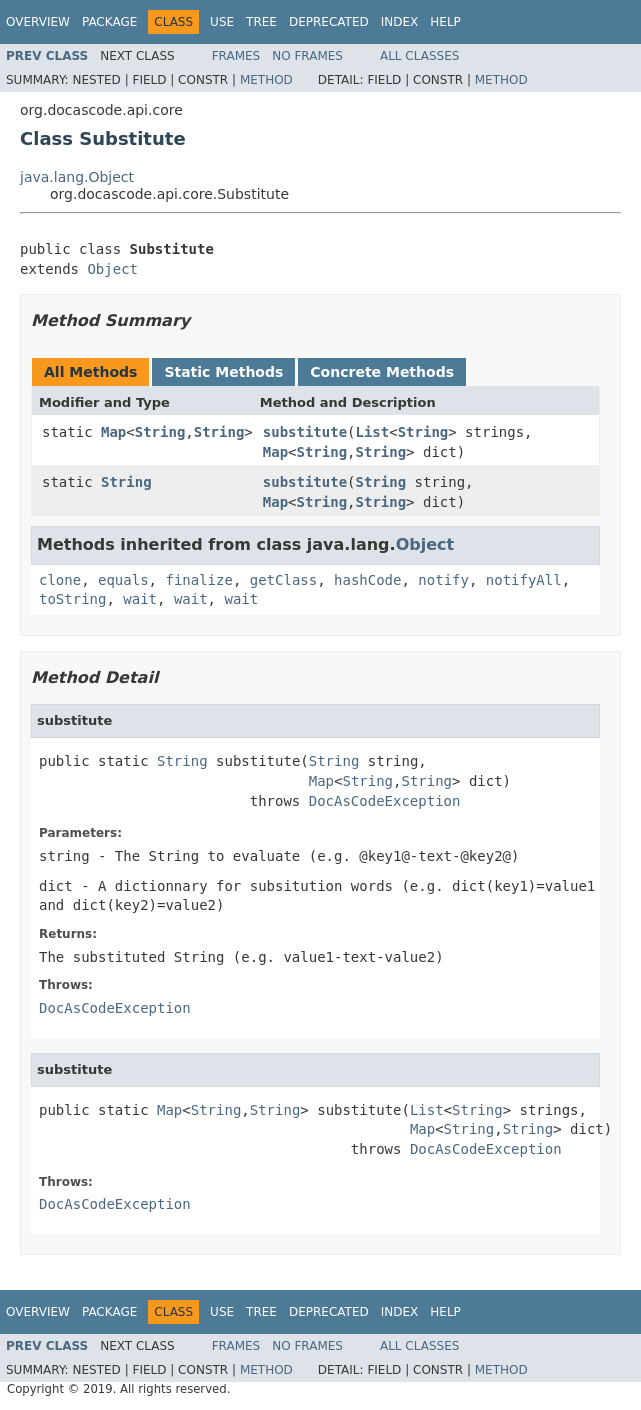 The width and height of the screenshot is (641, 1410). Describe the element at coordinates (38, 22) in the screenshot. I see `Overview` at that location.